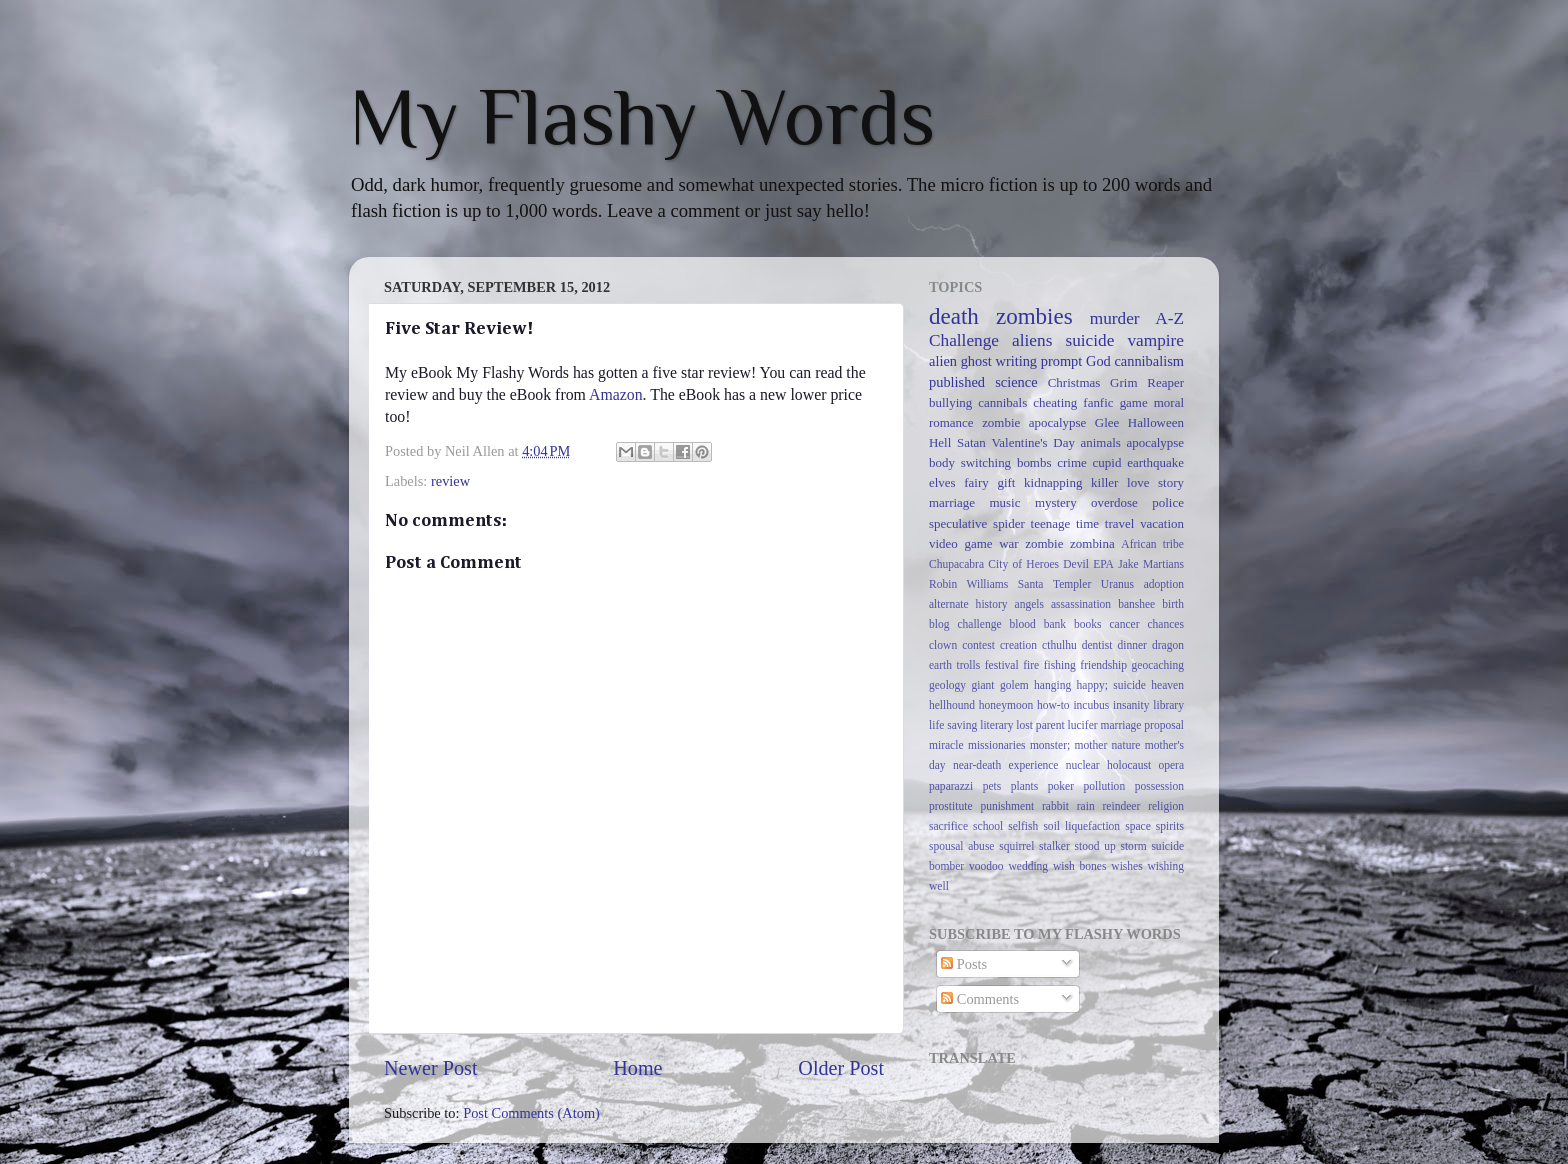  Describe the element at coordinates (1054, 846) in the screenshot. I see `stalker` at that location.